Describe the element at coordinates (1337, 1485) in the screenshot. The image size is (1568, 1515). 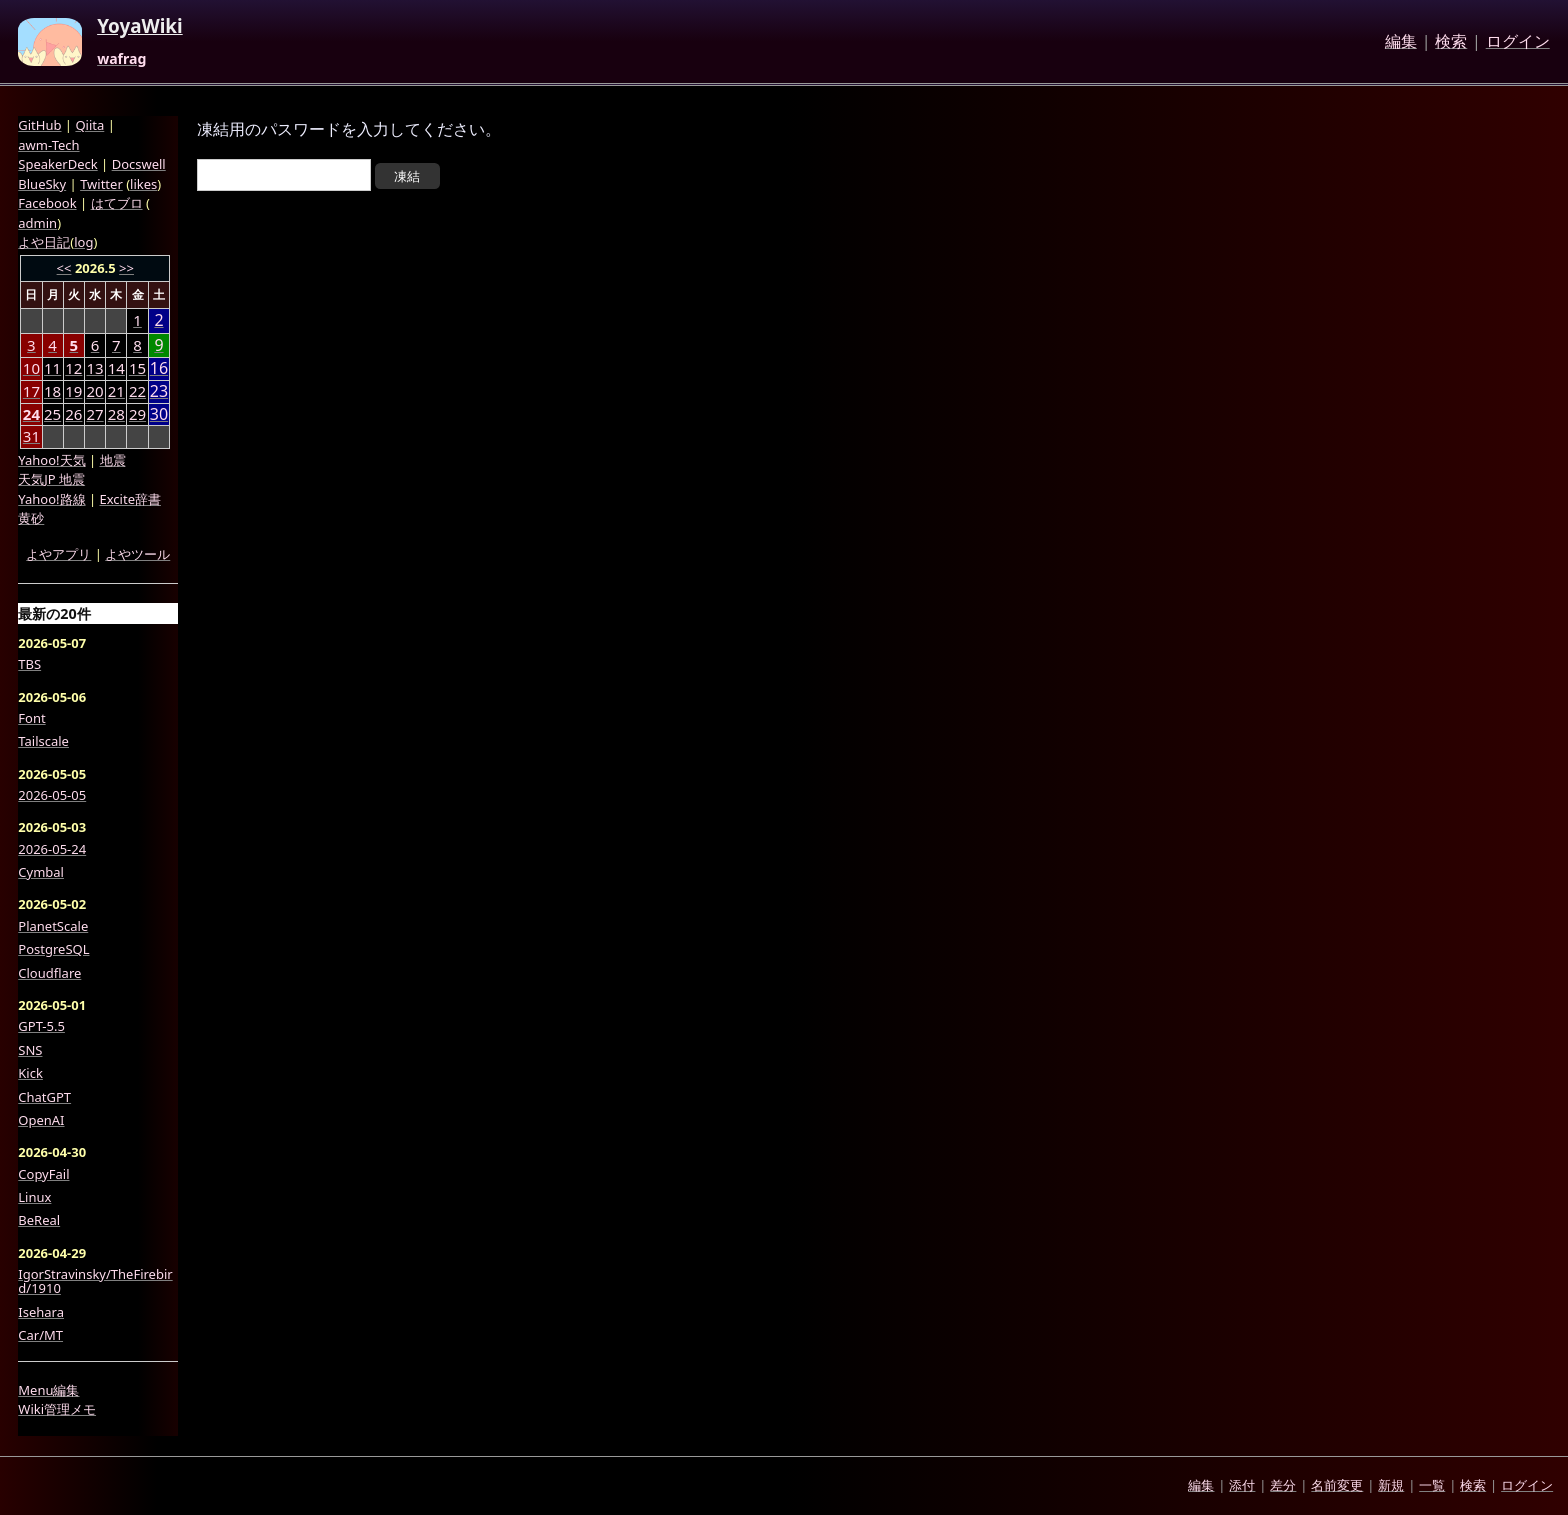
I see `名前変更` at that location.